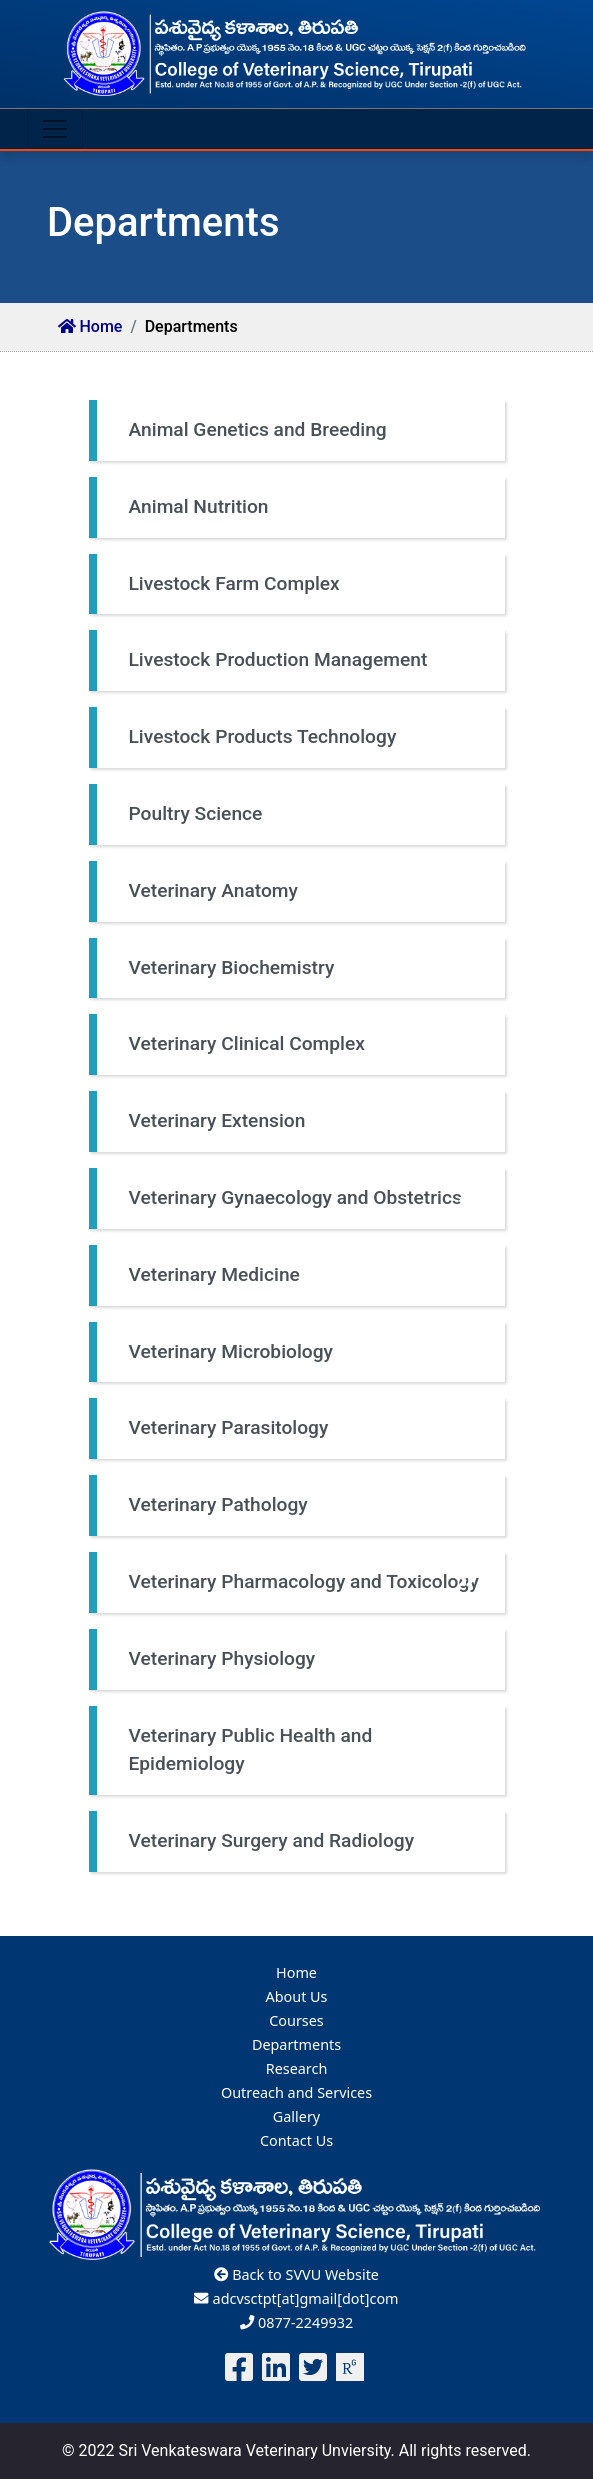 The image size is (593, 2479). Describe the element at coordinates (302, 1352) in the screenshot. I see `Veterinary Microbiology` at that location.